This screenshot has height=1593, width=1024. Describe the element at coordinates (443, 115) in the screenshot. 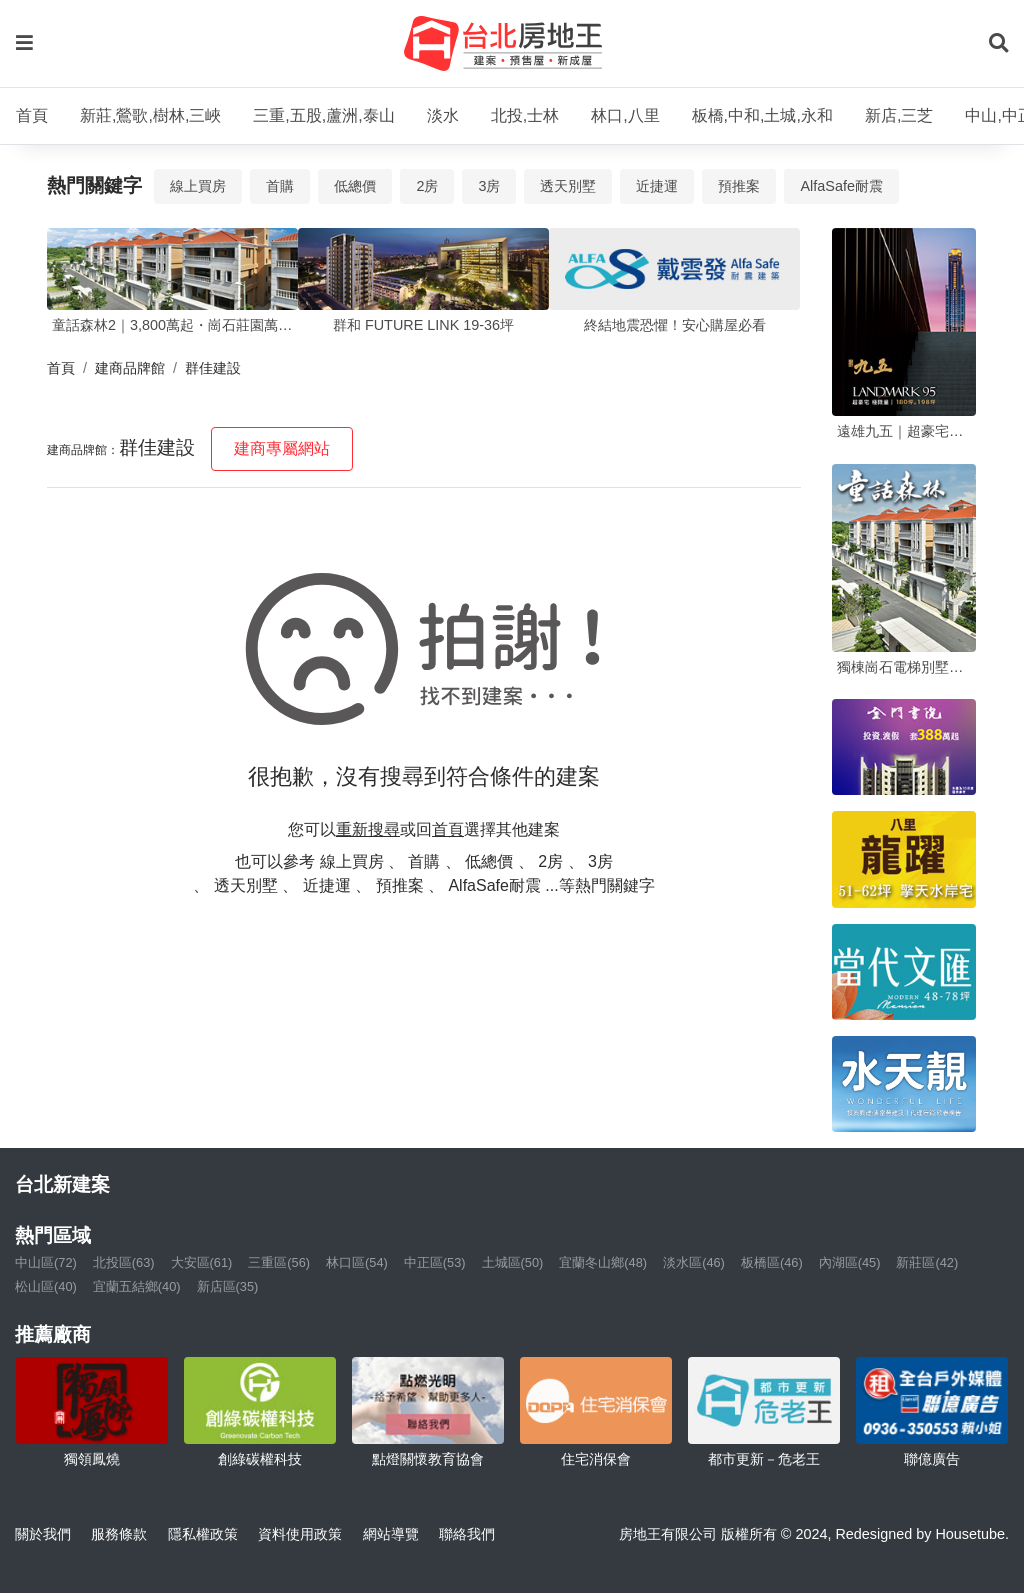

I see `淡水` at that location.